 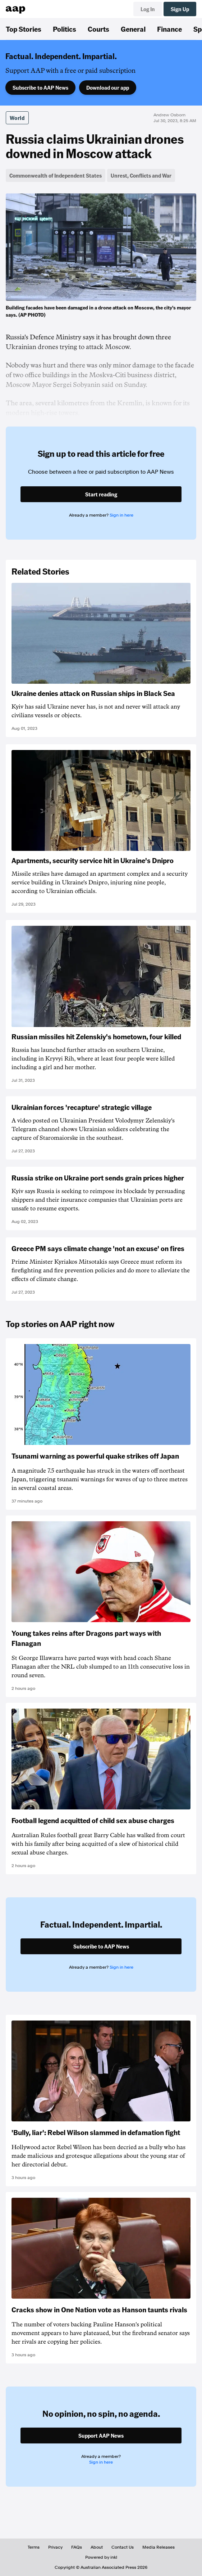 I want to click on Sign in here, so click(x=121, y=515).